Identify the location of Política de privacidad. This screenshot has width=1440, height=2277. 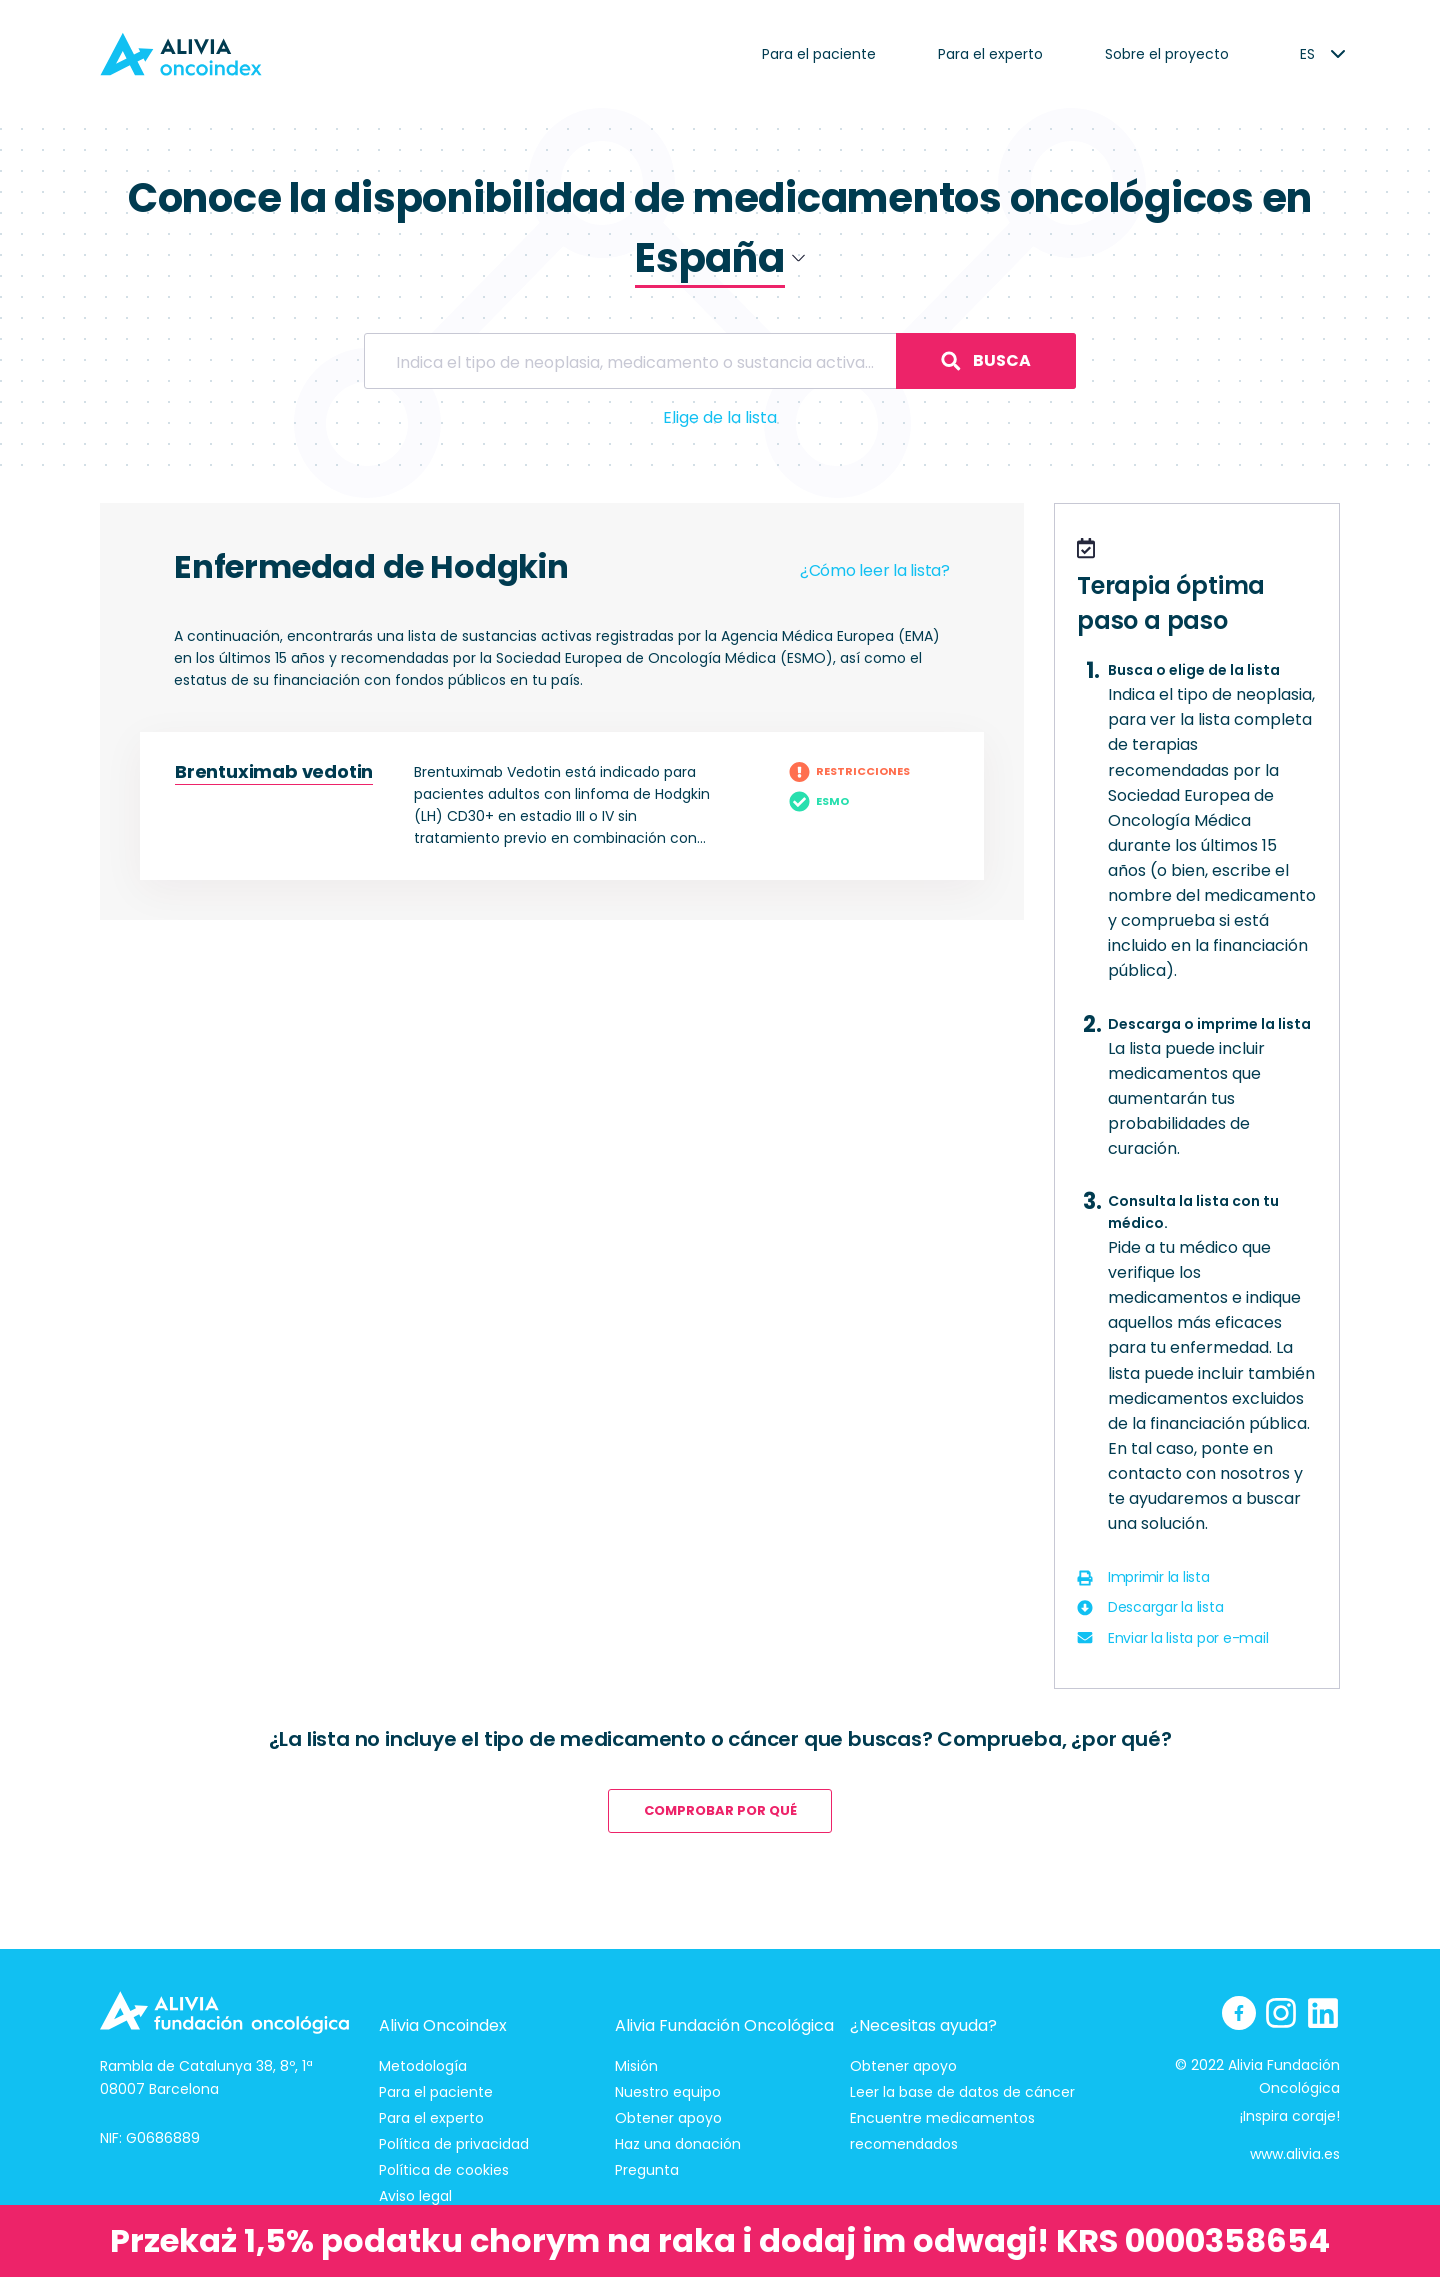
(454, 2144).